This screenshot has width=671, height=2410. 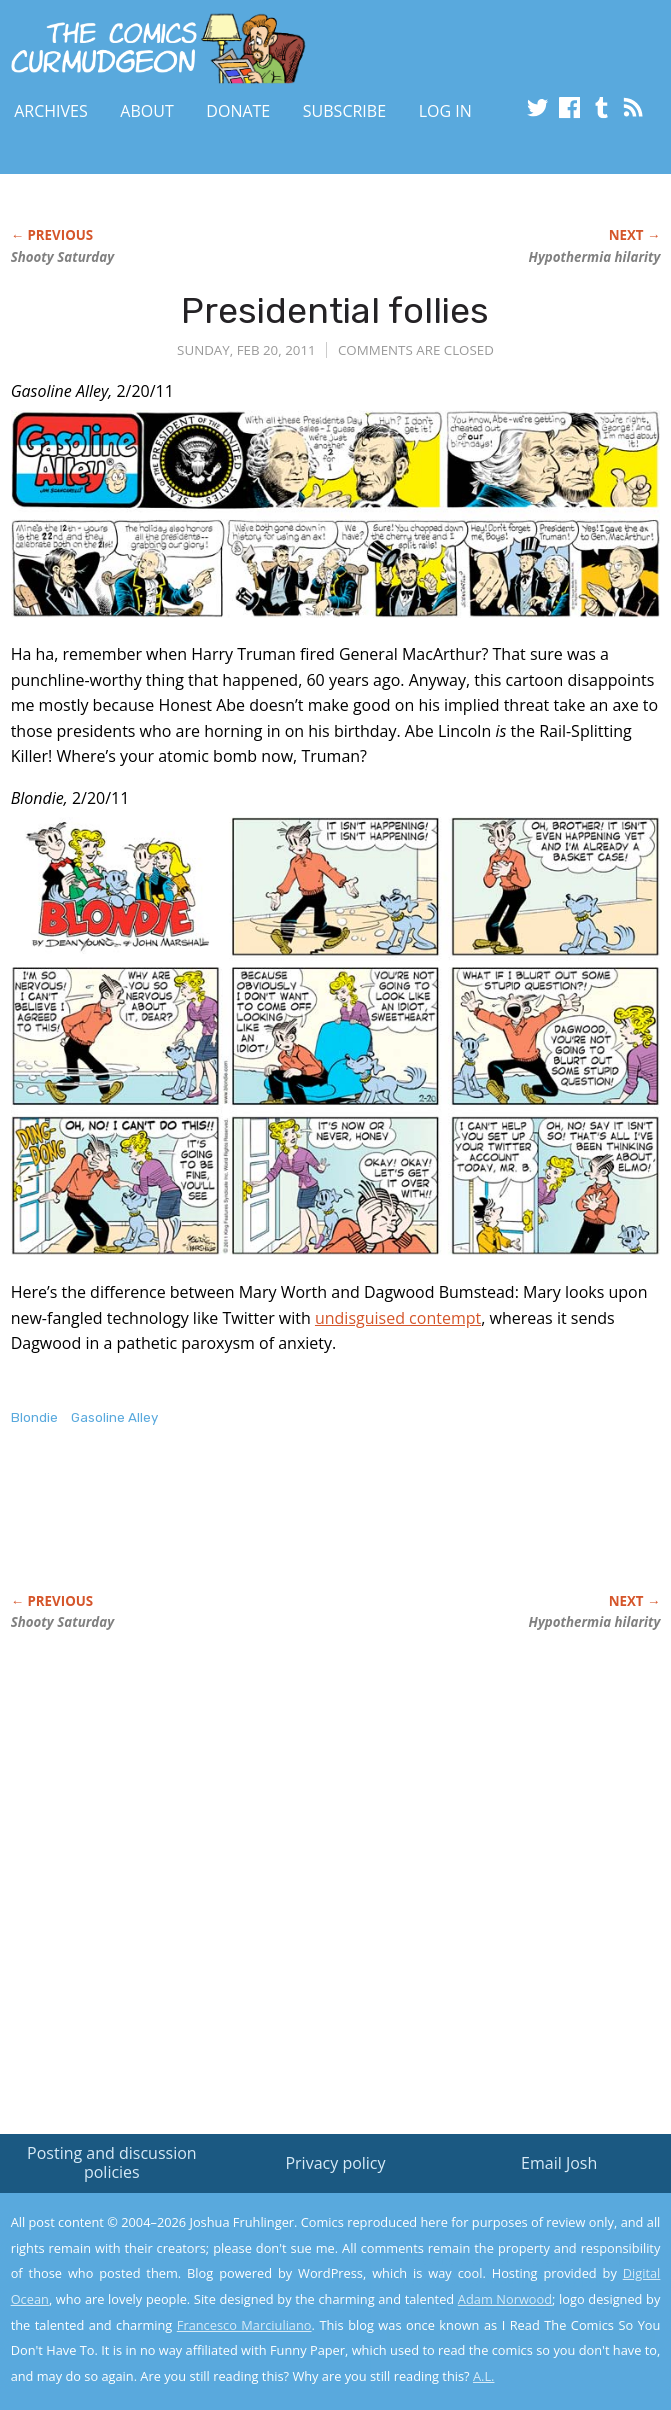 I want to click on Gasoline Alley, so click(x=114, y=1417).